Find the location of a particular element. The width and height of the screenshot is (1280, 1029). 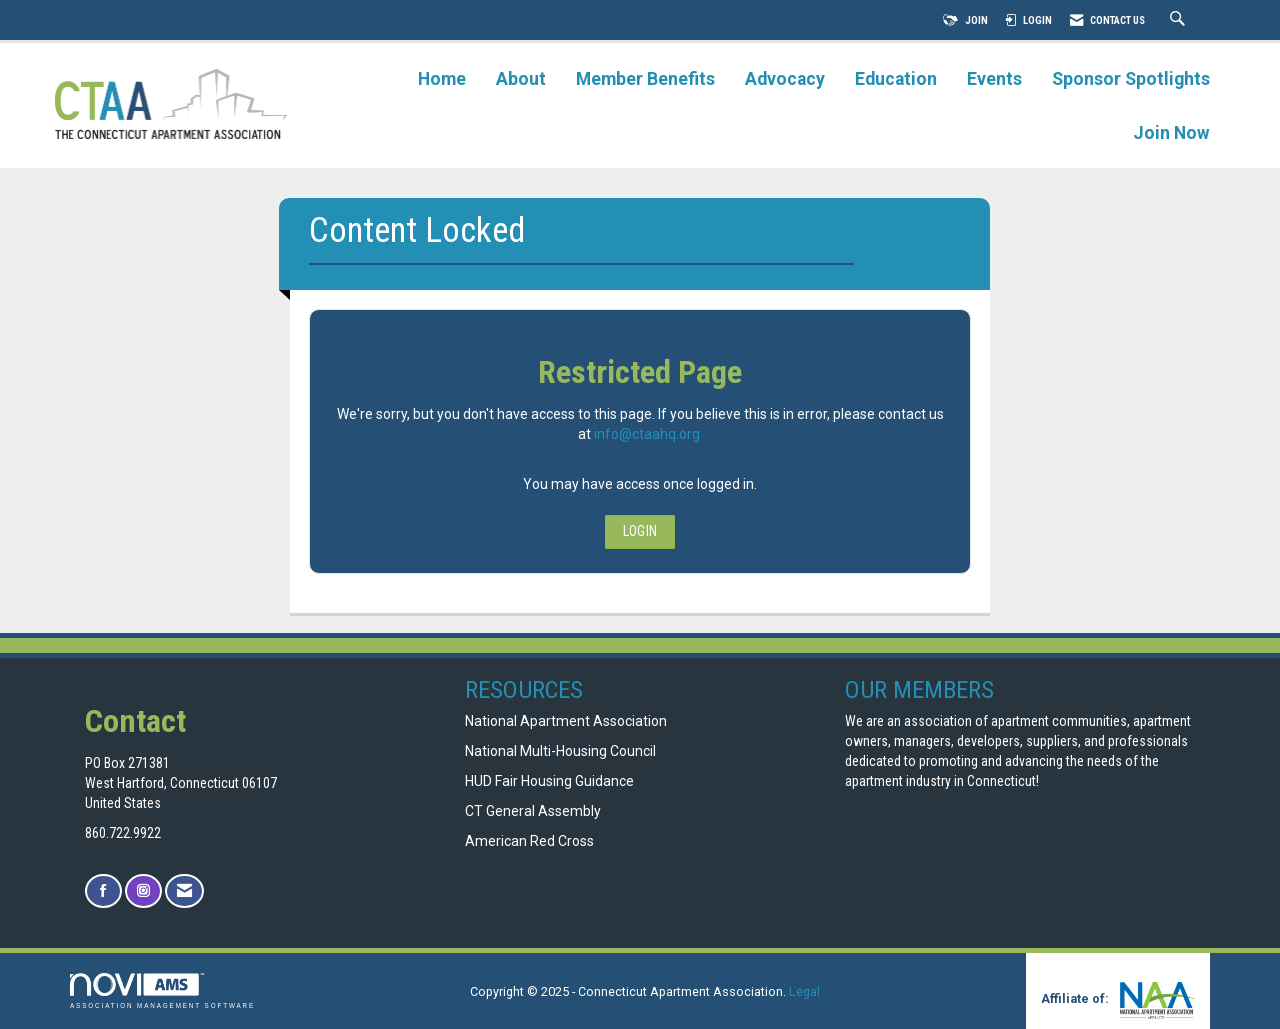

[Contact Us via Email] is located at coordinates (184, 891).